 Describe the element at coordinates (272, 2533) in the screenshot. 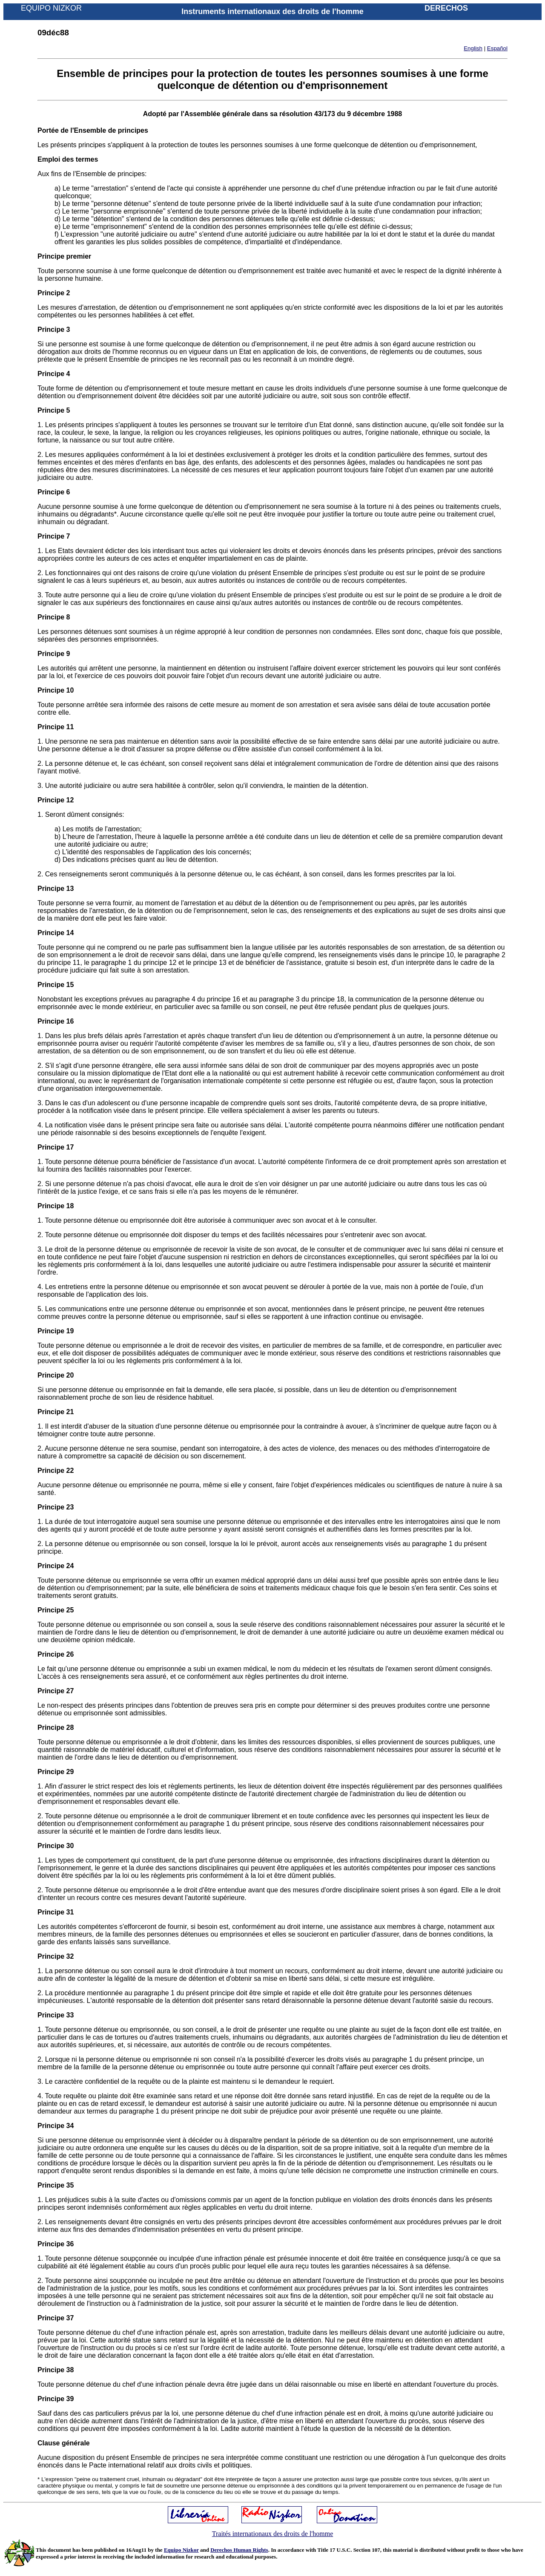

I see `Traités internationaux des droits de l'homme` at that location.